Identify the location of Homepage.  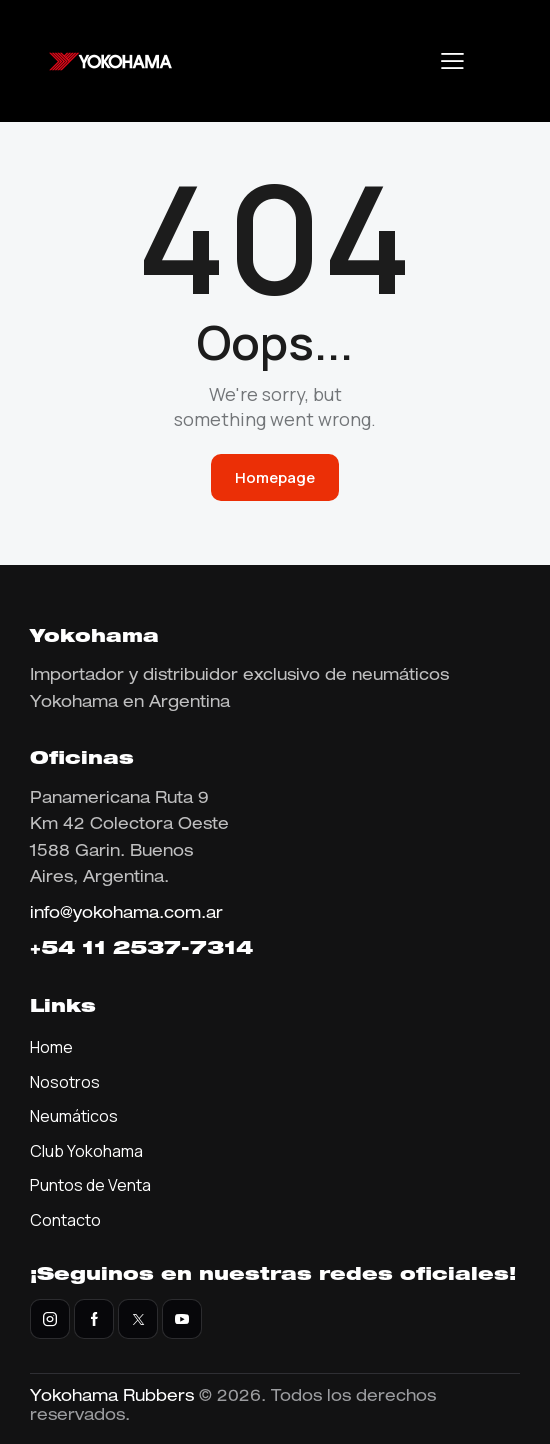
(275, 477).